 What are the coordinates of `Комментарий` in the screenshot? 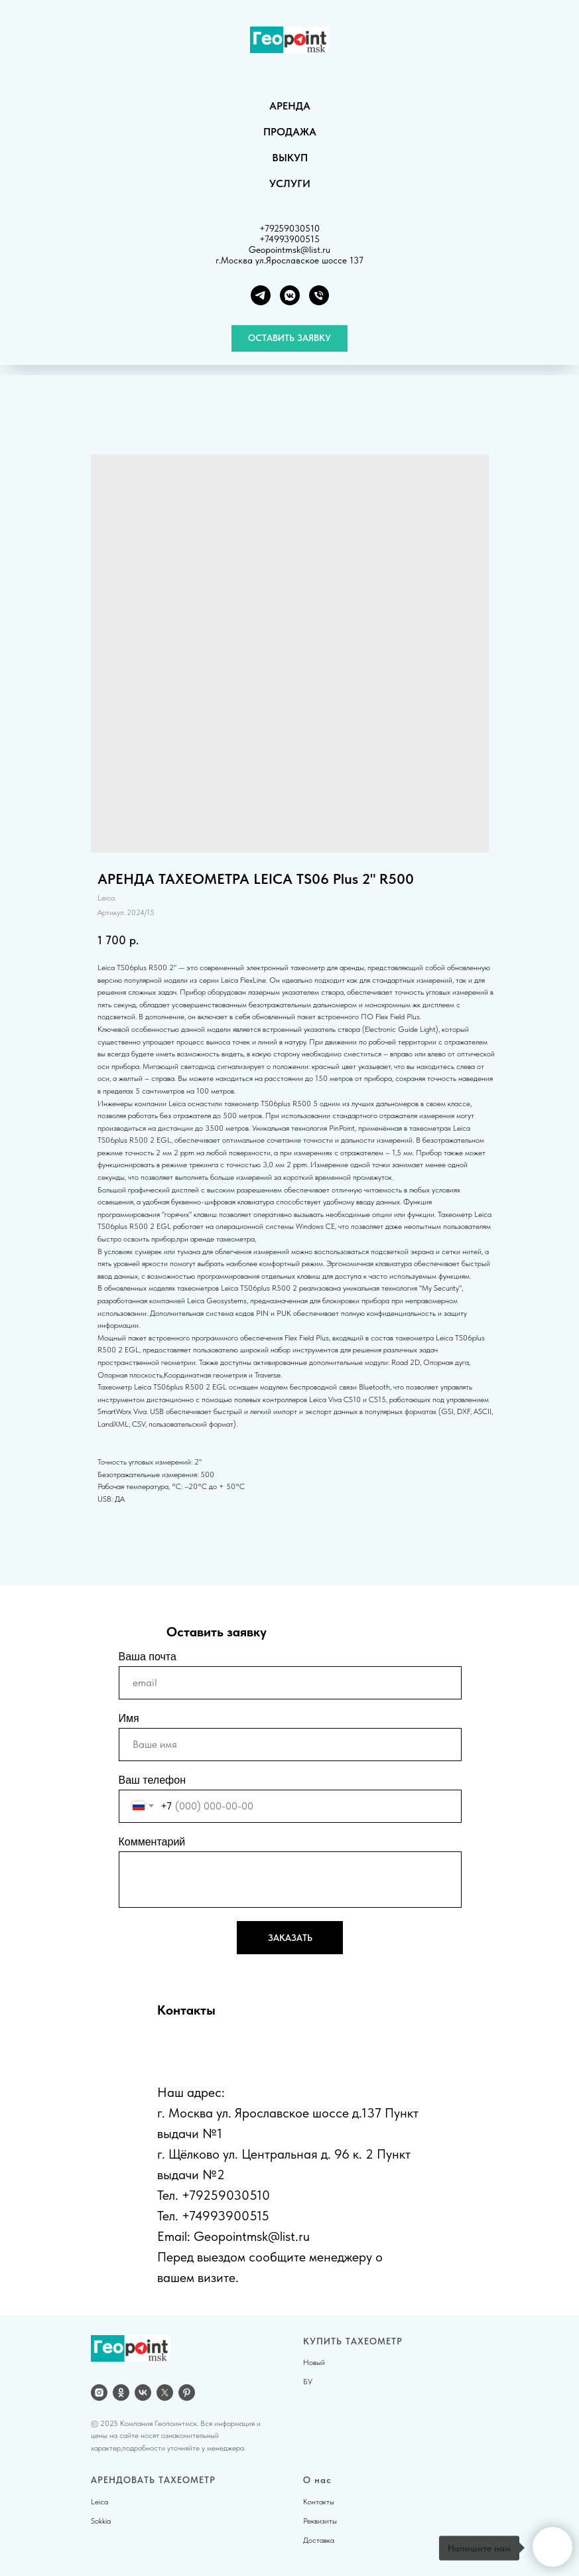 It's located at (152, 1841).